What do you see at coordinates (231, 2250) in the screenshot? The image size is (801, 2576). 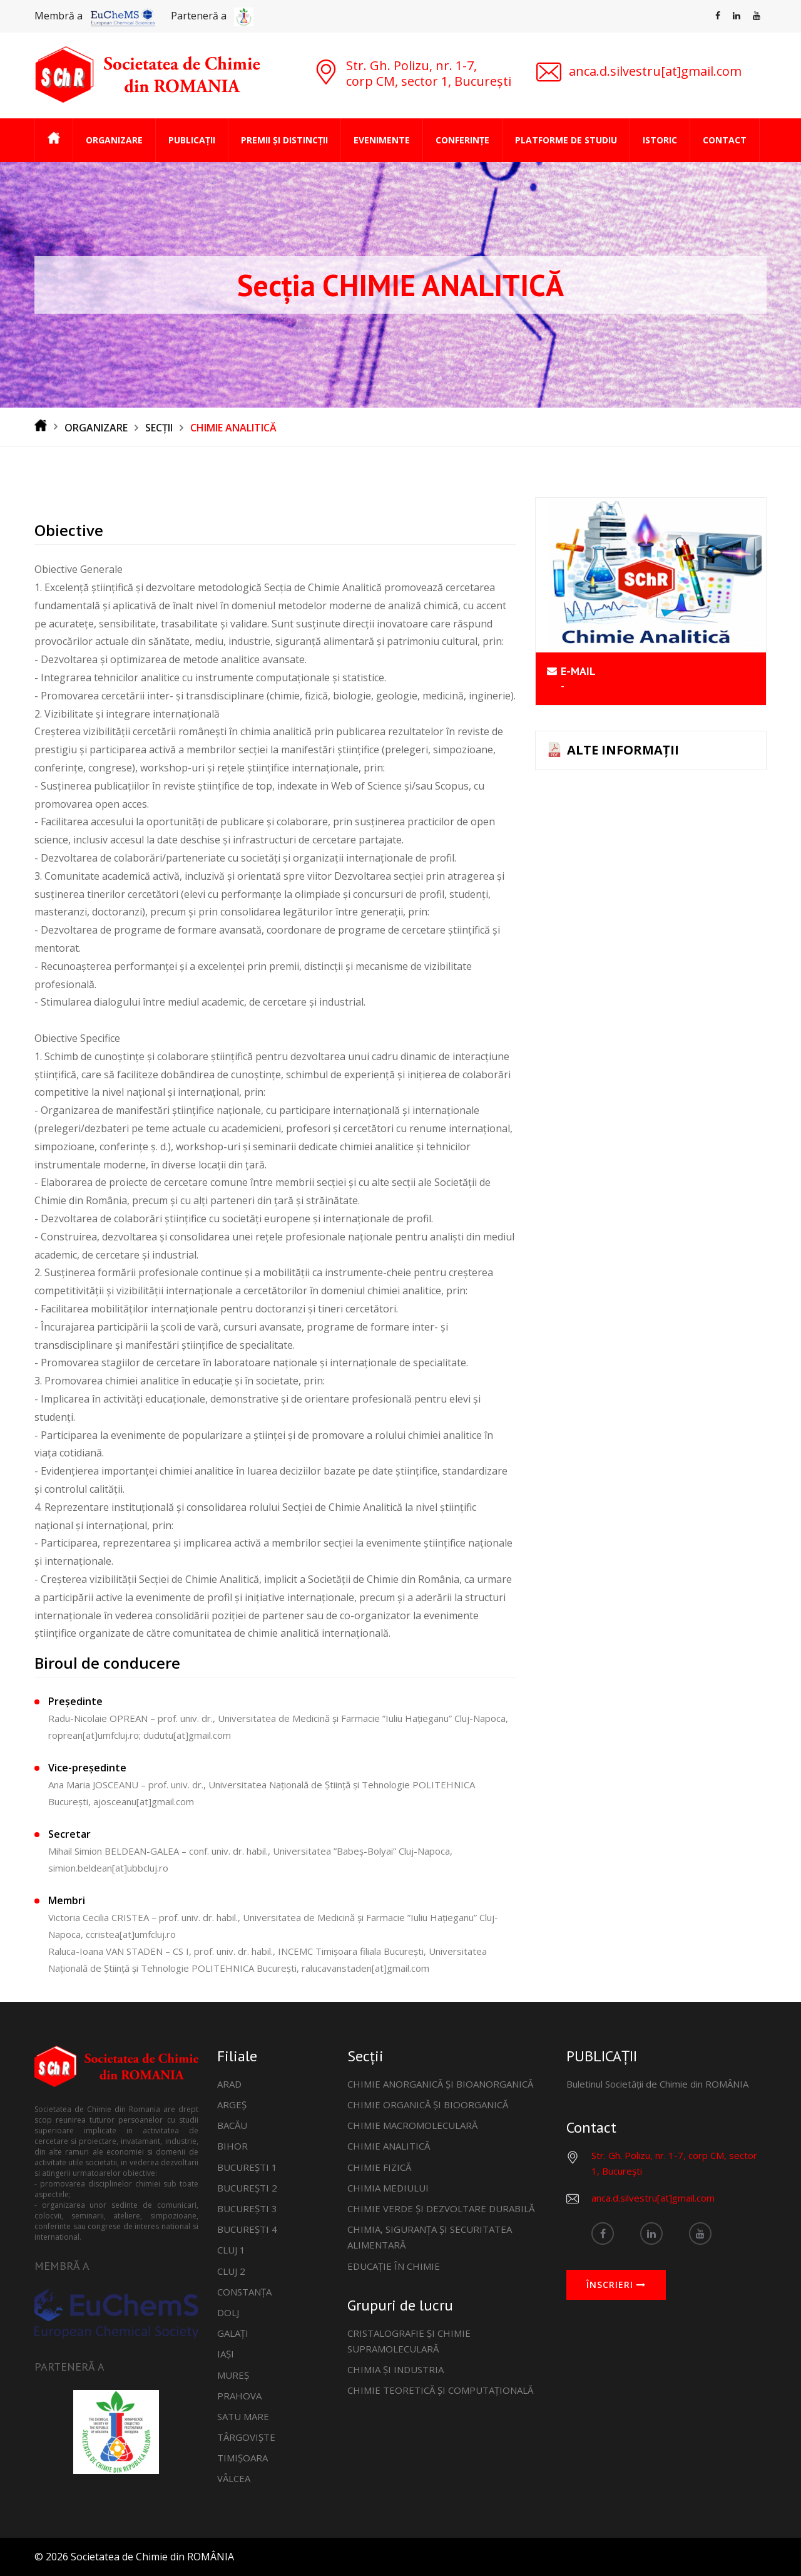 I see `CLUJ 1` at bounding box center [231, 2250].